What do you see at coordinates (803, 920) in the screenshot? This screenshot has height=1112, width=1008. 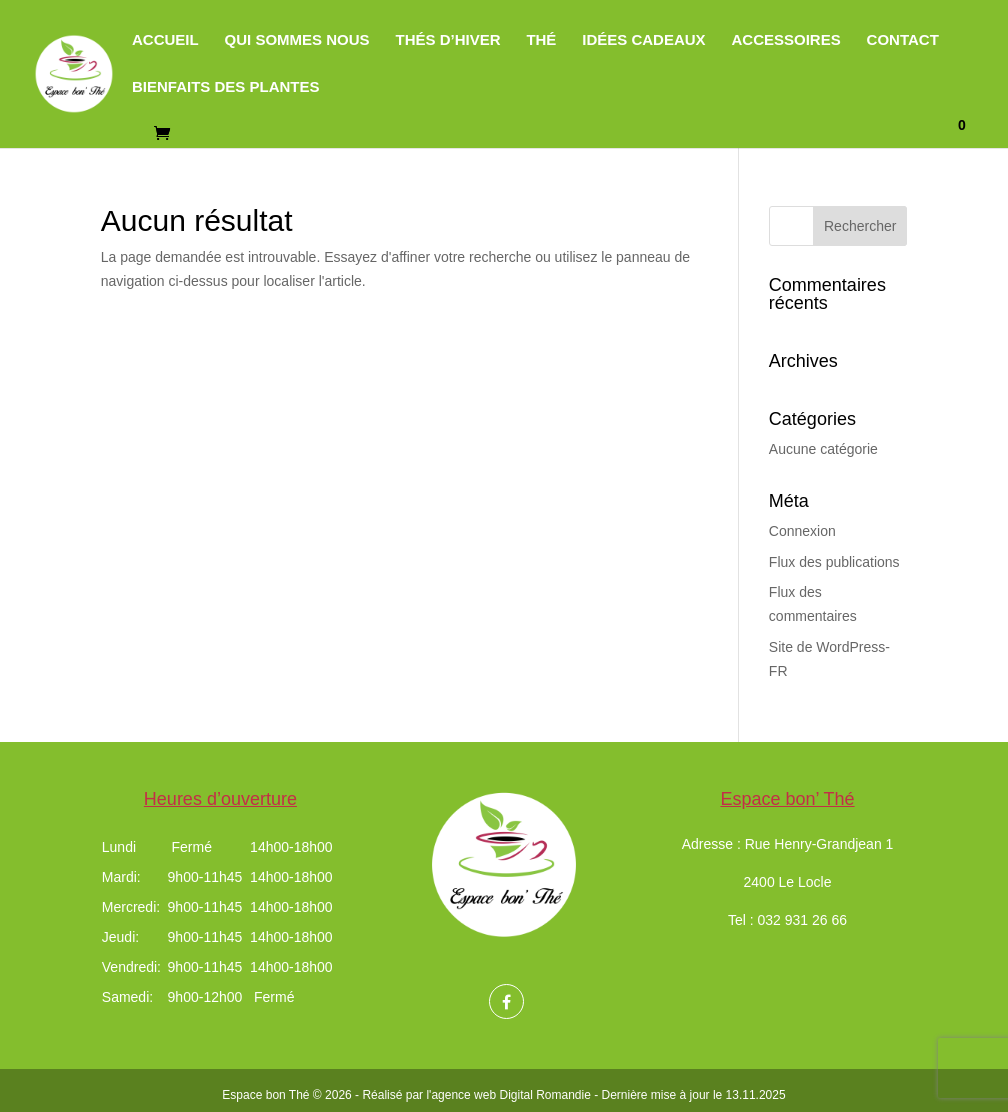 I see `032 931 26 66` at bounding box center [803, 920].